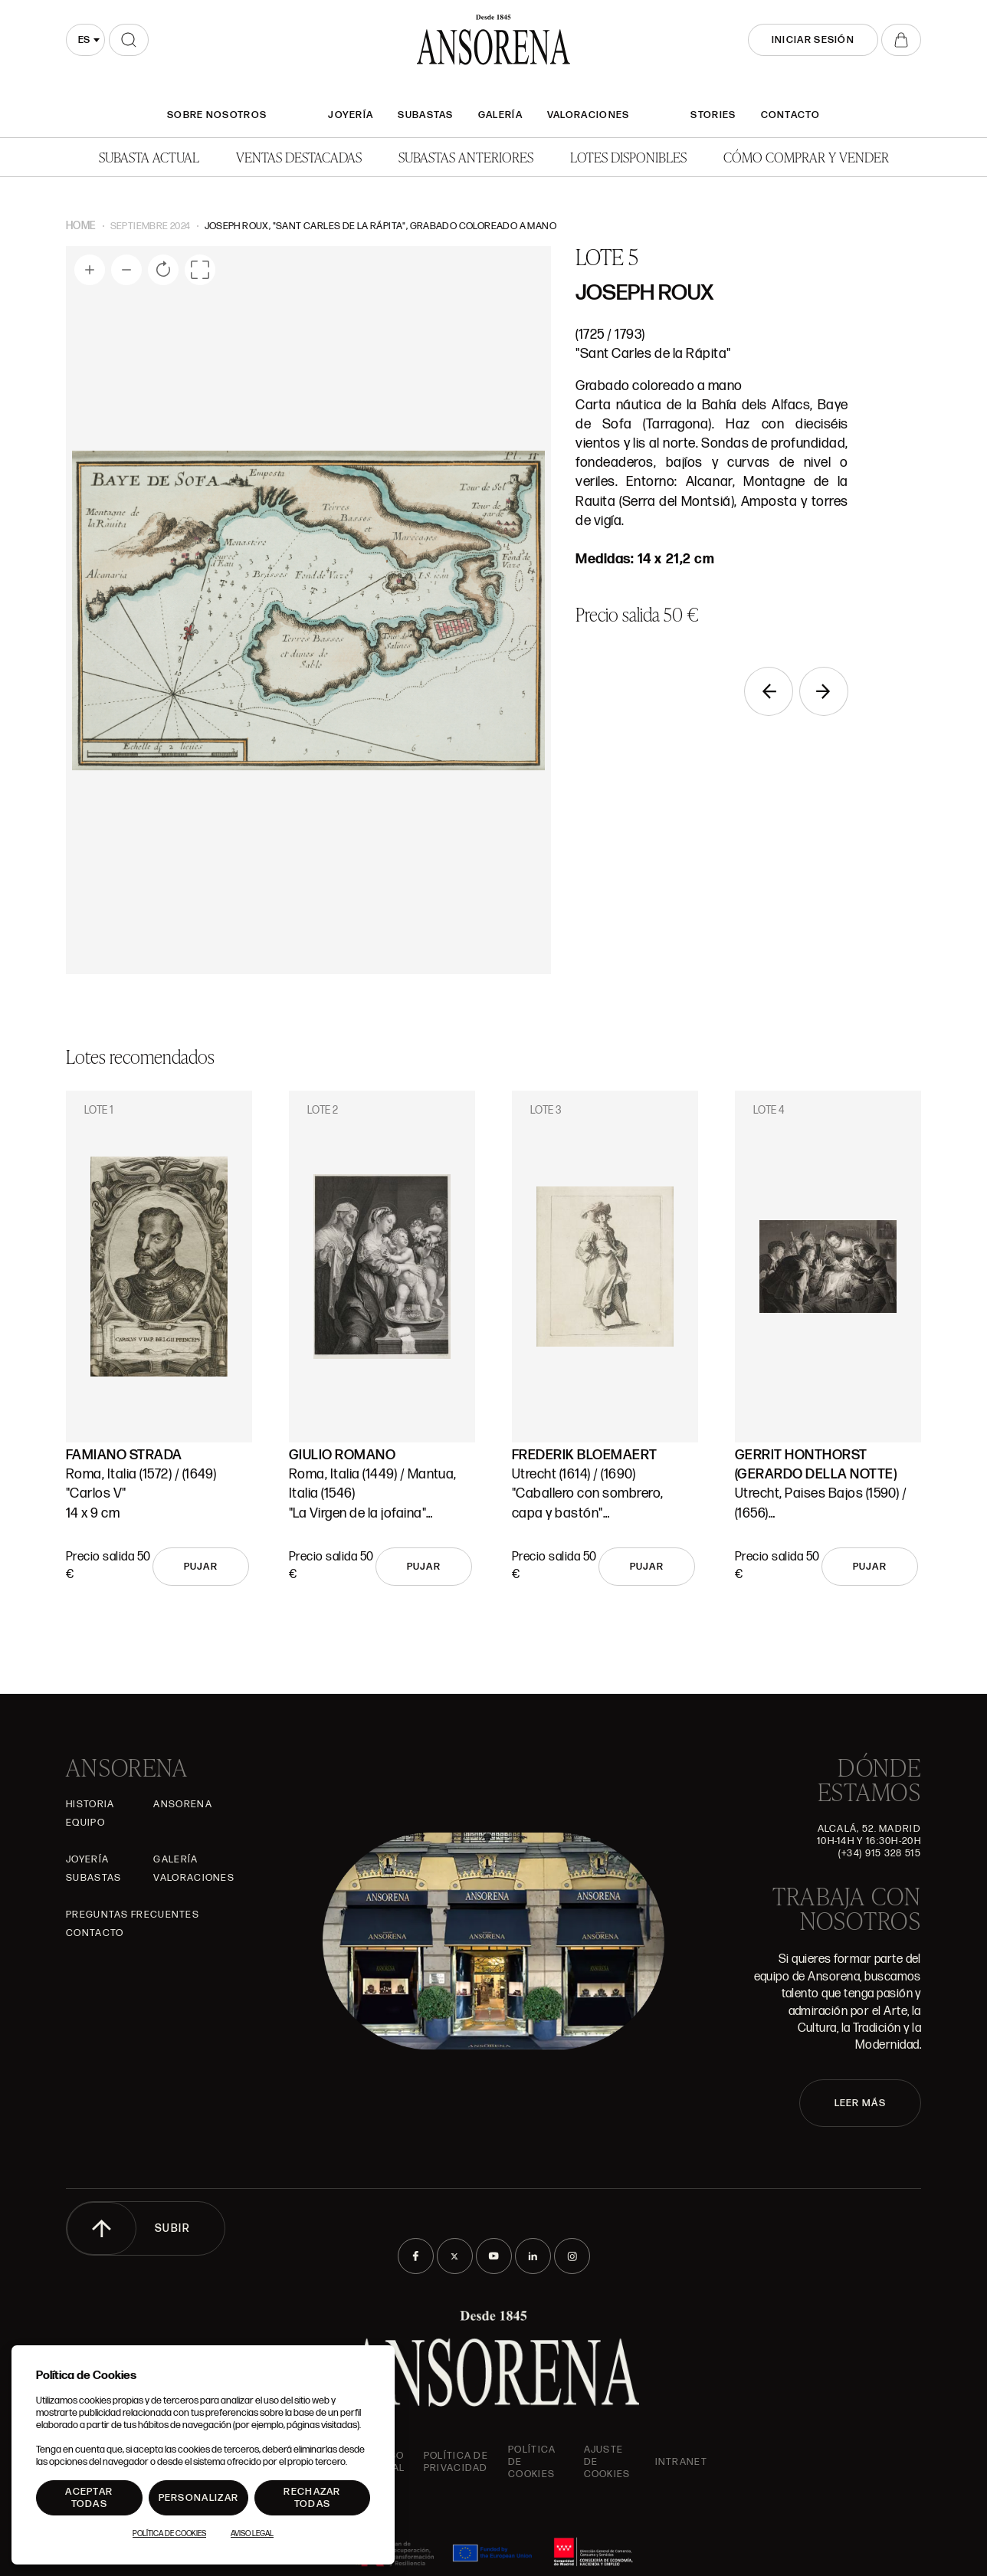 The width and height of the screenshot is (987, 2576). I want to click on [combobox], so click(85, 40).